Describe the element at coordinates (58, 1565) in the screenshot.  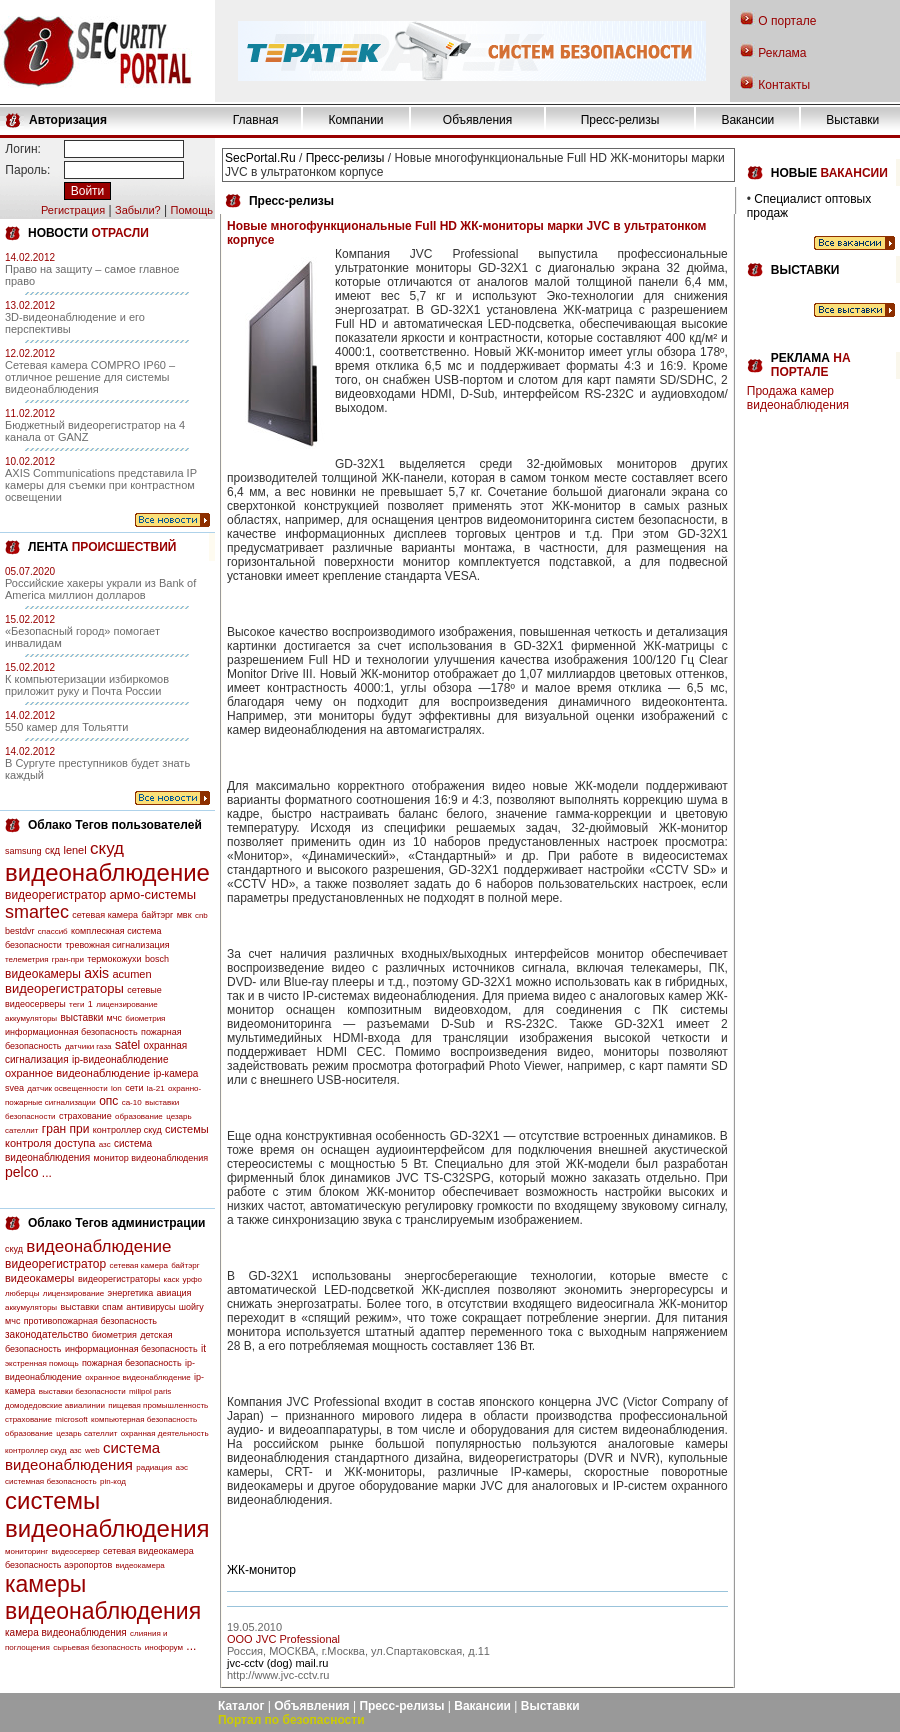
I see `безопасность аэропортов` at that location.